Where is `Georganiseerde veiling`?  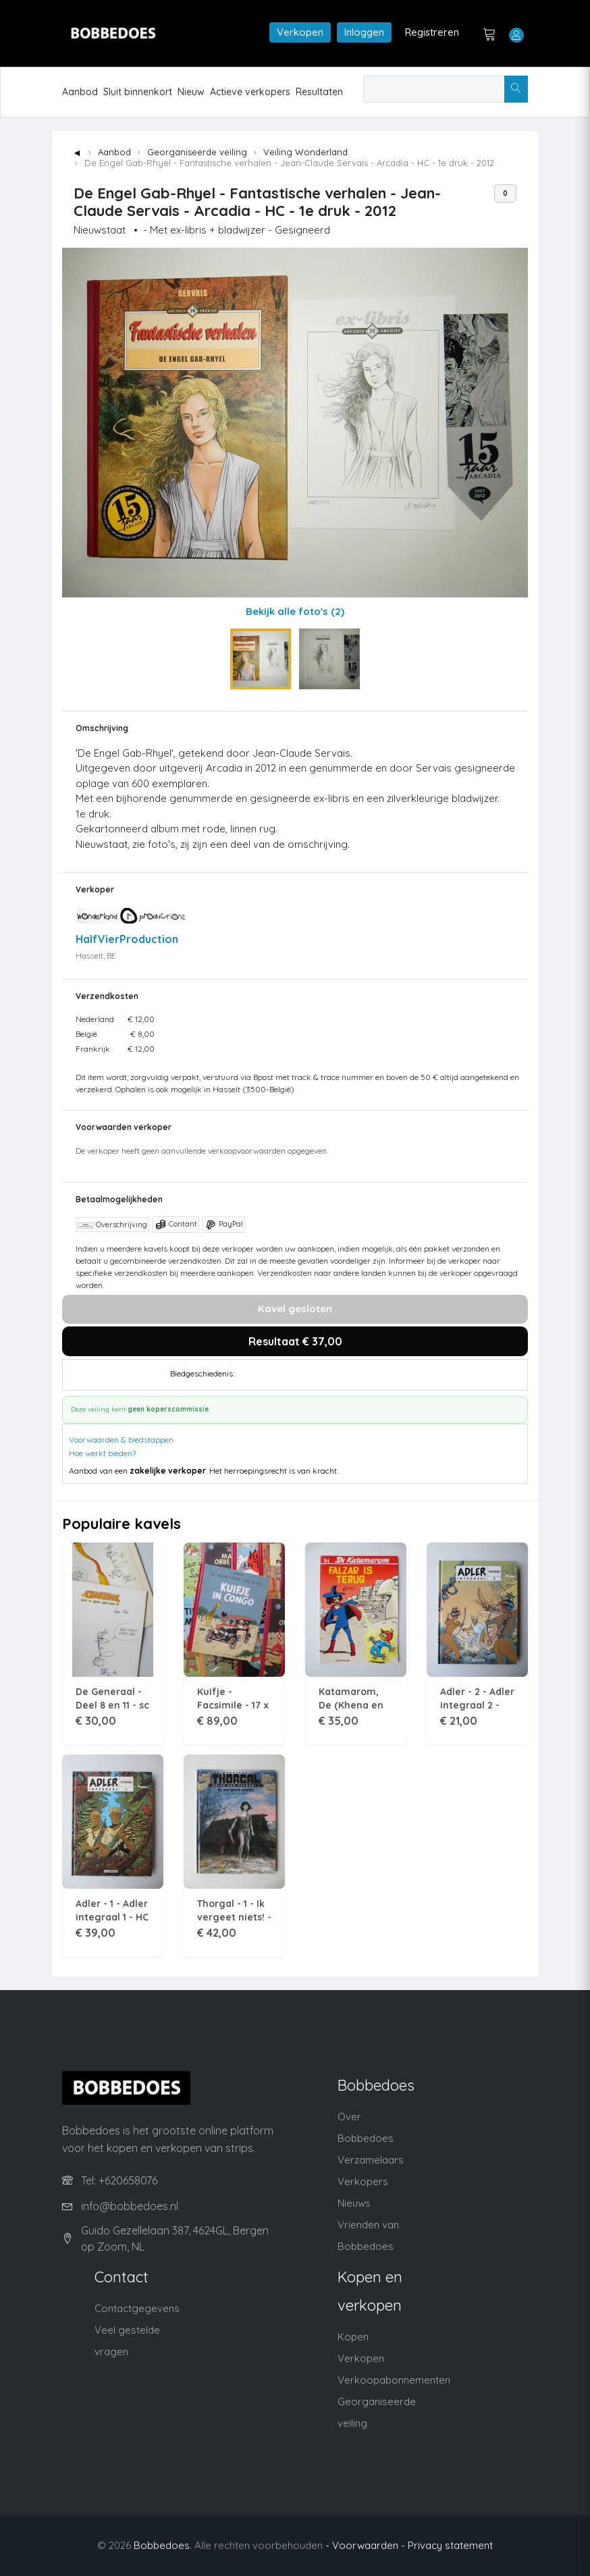 Georganiseerde veiling is located at coordinates (197, 151).